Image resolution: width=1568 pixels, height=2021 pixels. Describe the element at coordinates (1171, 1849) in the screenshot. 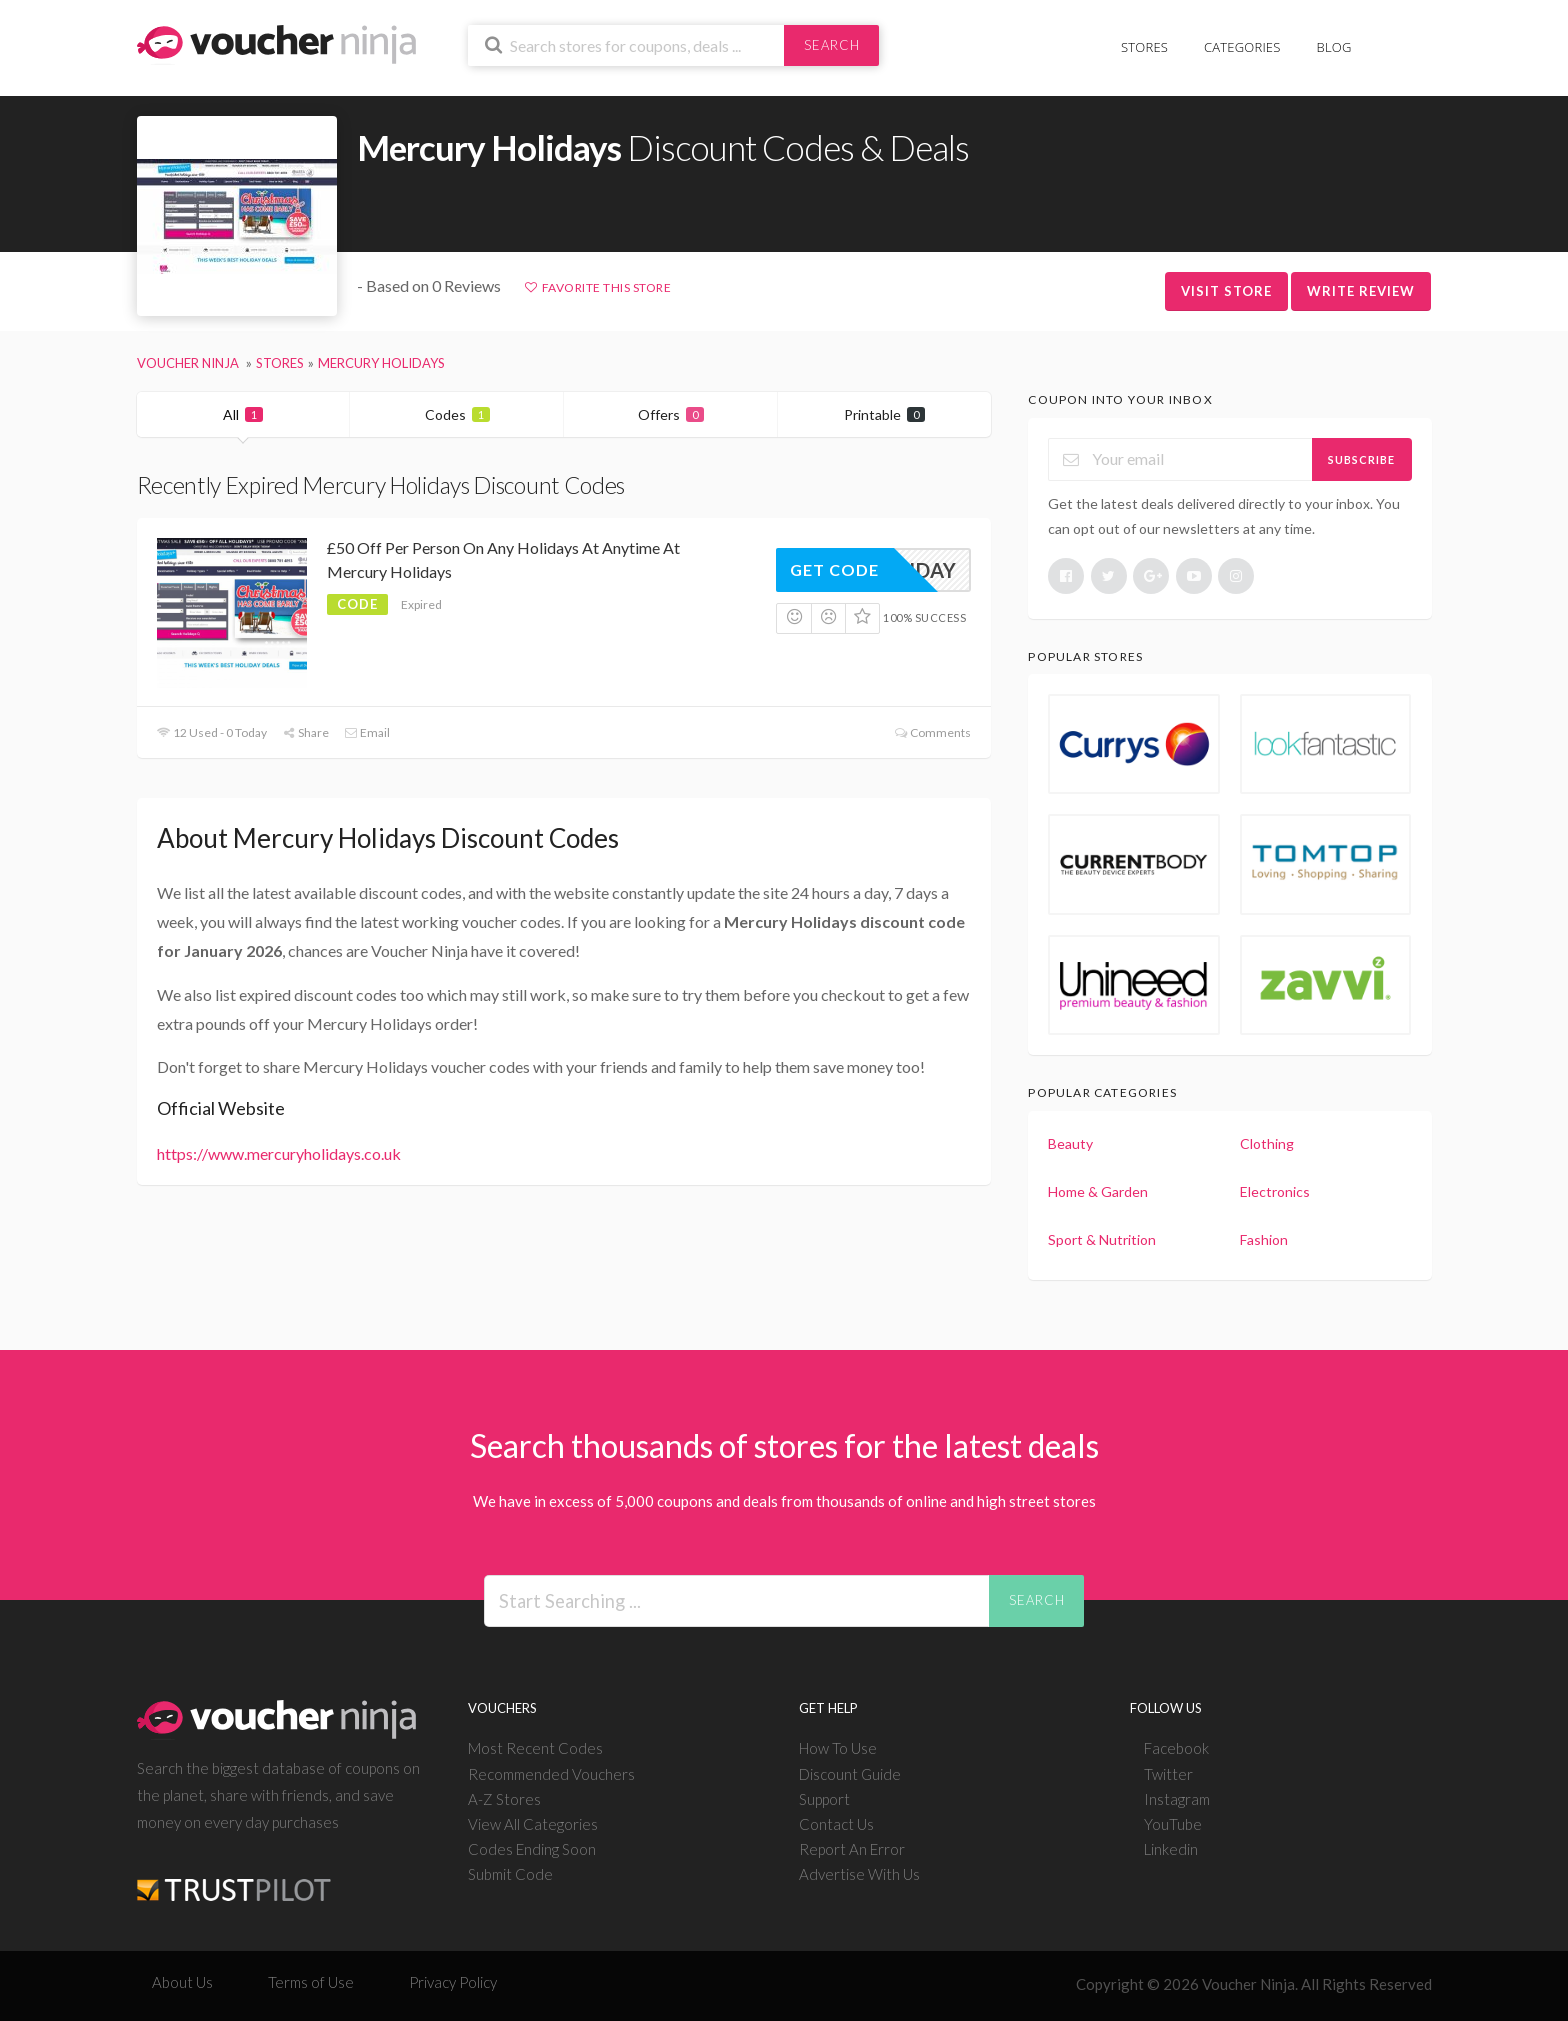

I see `Linkedin` at that location.